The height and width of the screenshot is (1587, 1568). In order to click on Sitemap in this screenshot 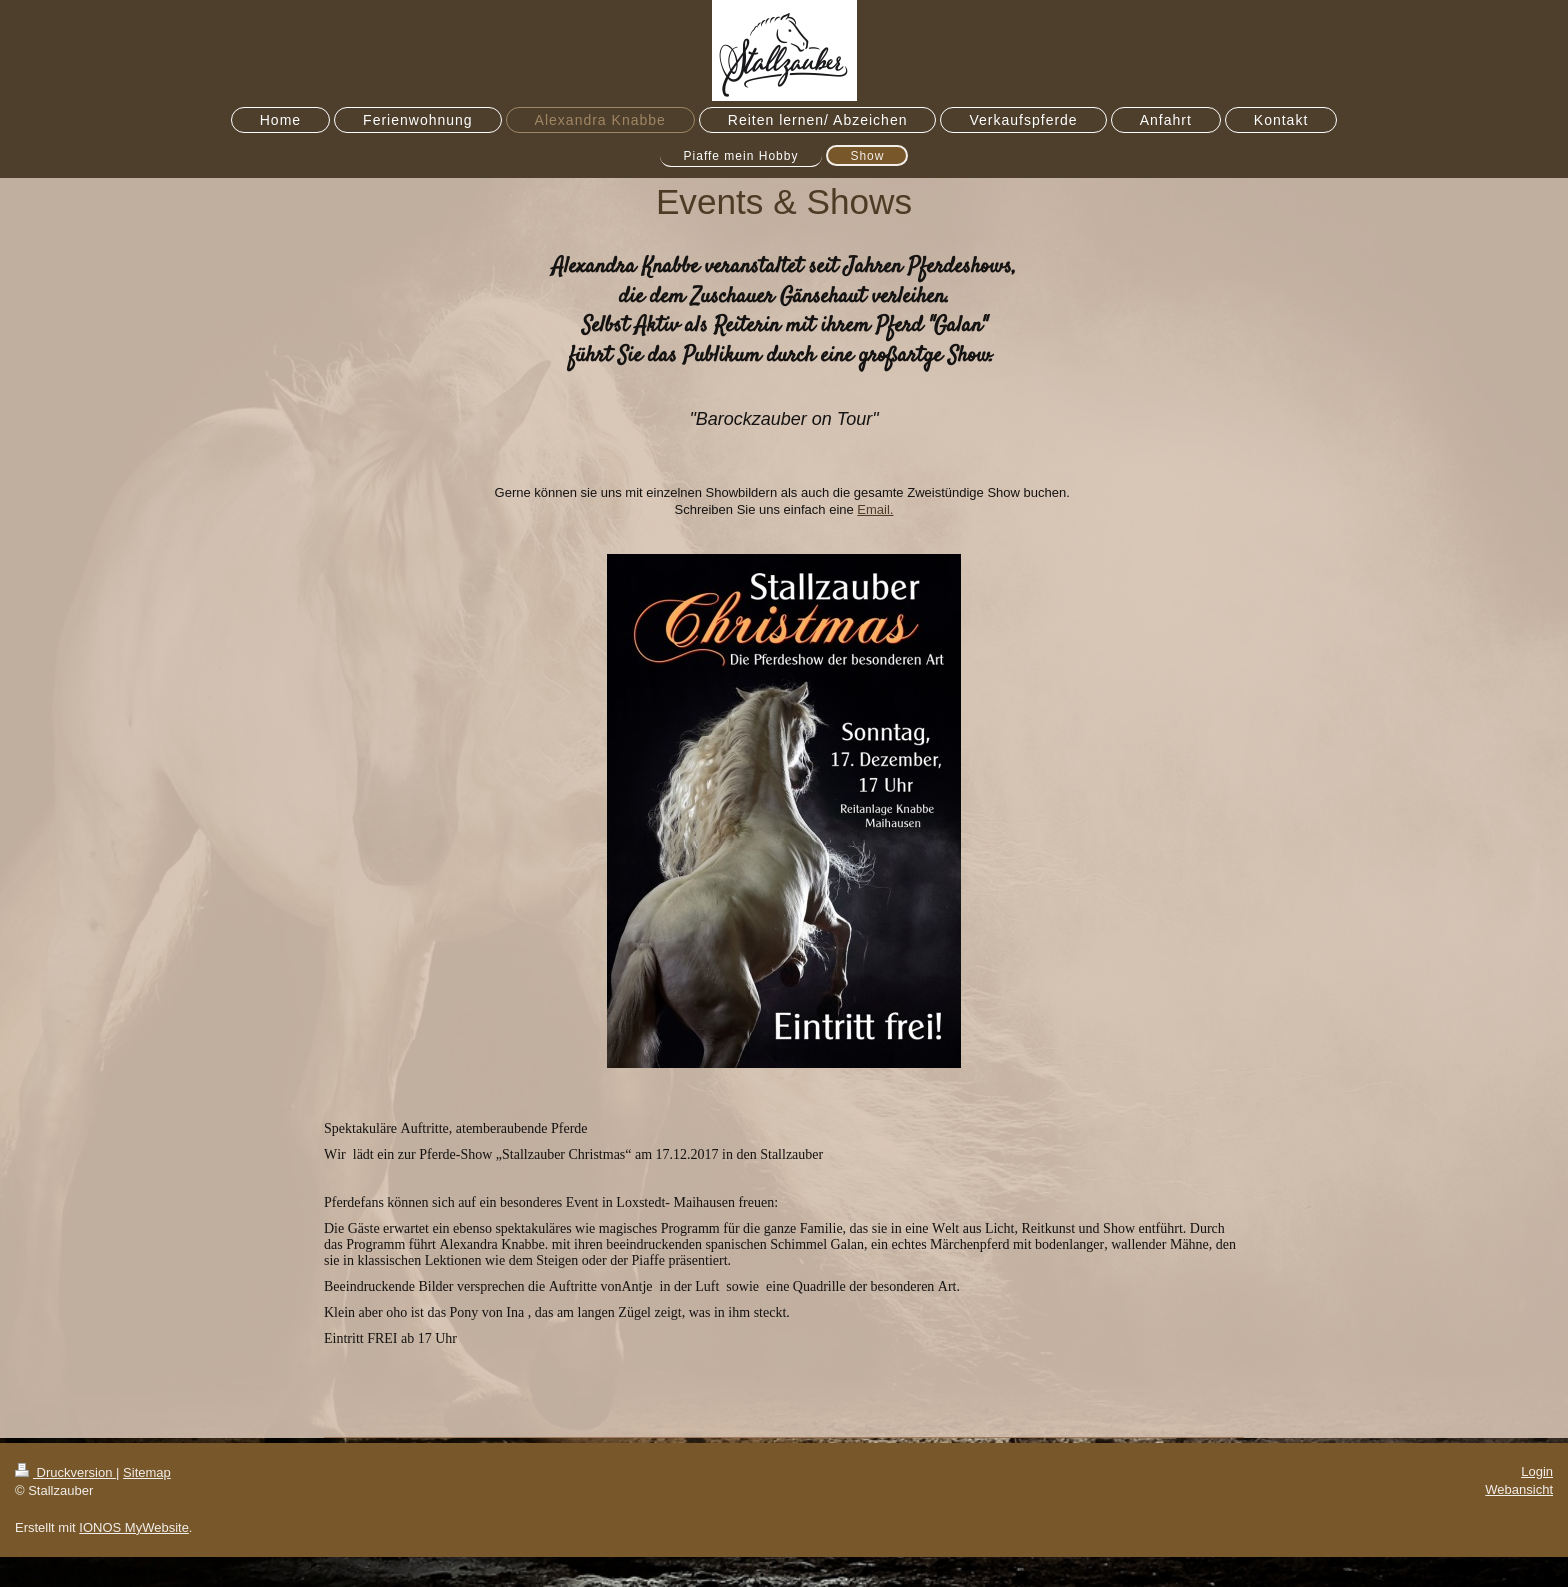, I will do `click(147, 1472)`.